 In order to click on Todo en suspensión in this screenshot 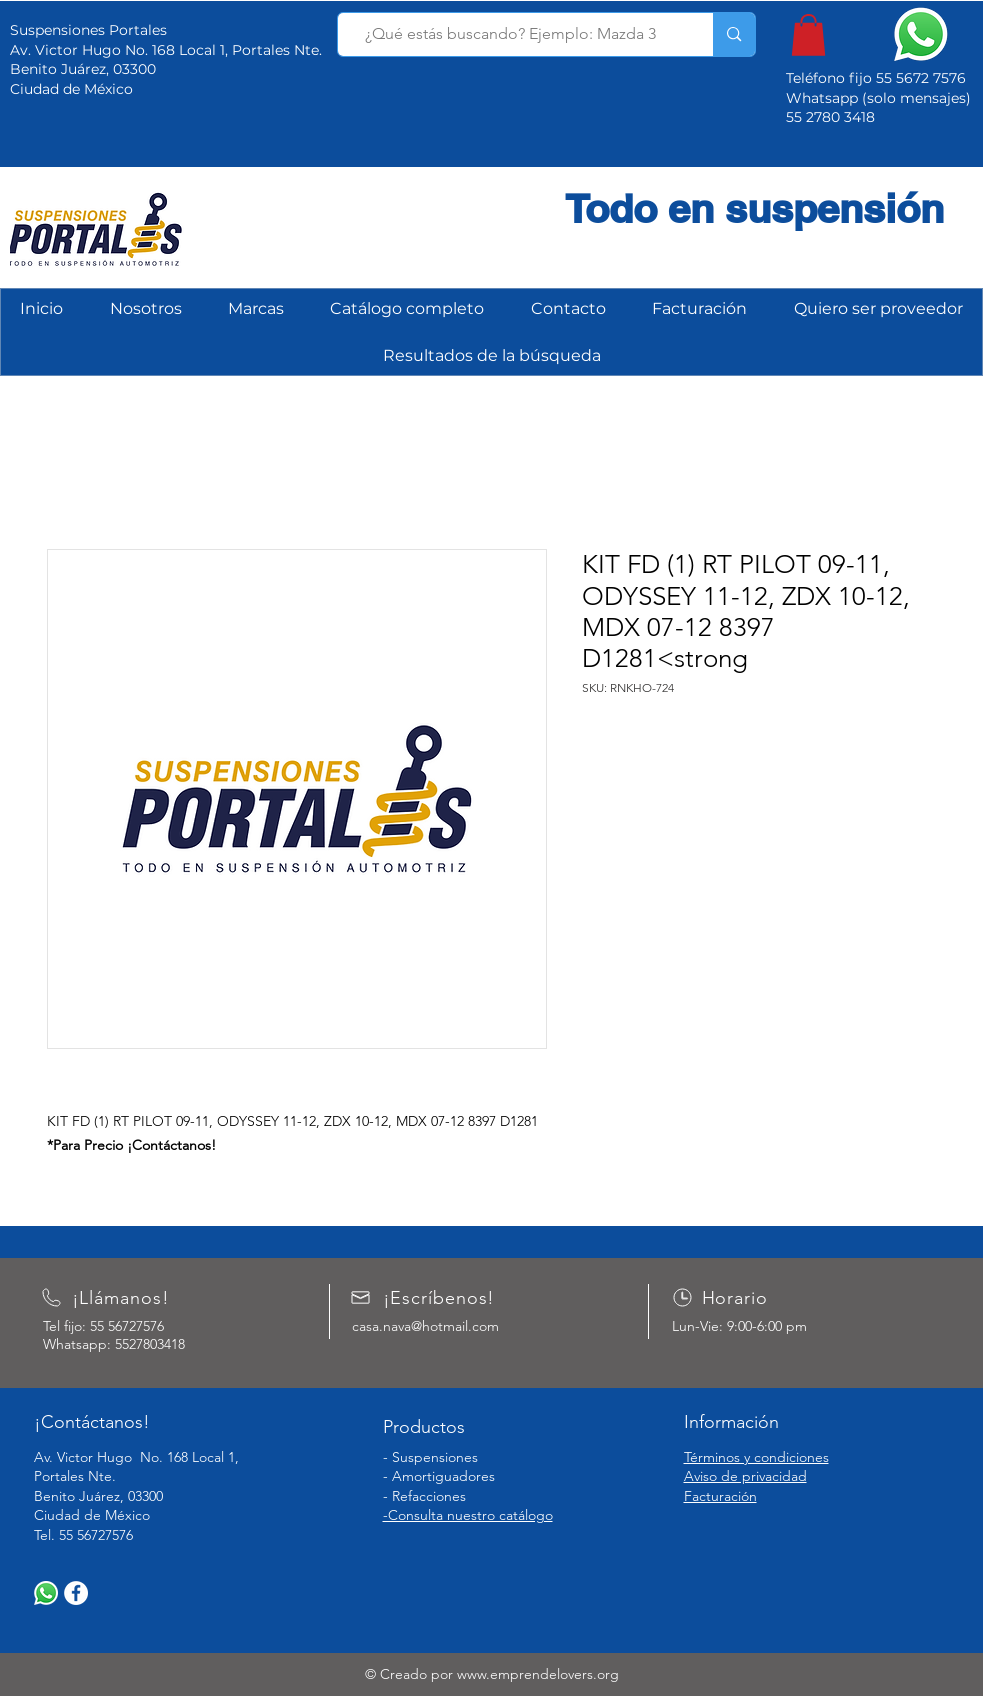, I will do `click(754, 208)`.